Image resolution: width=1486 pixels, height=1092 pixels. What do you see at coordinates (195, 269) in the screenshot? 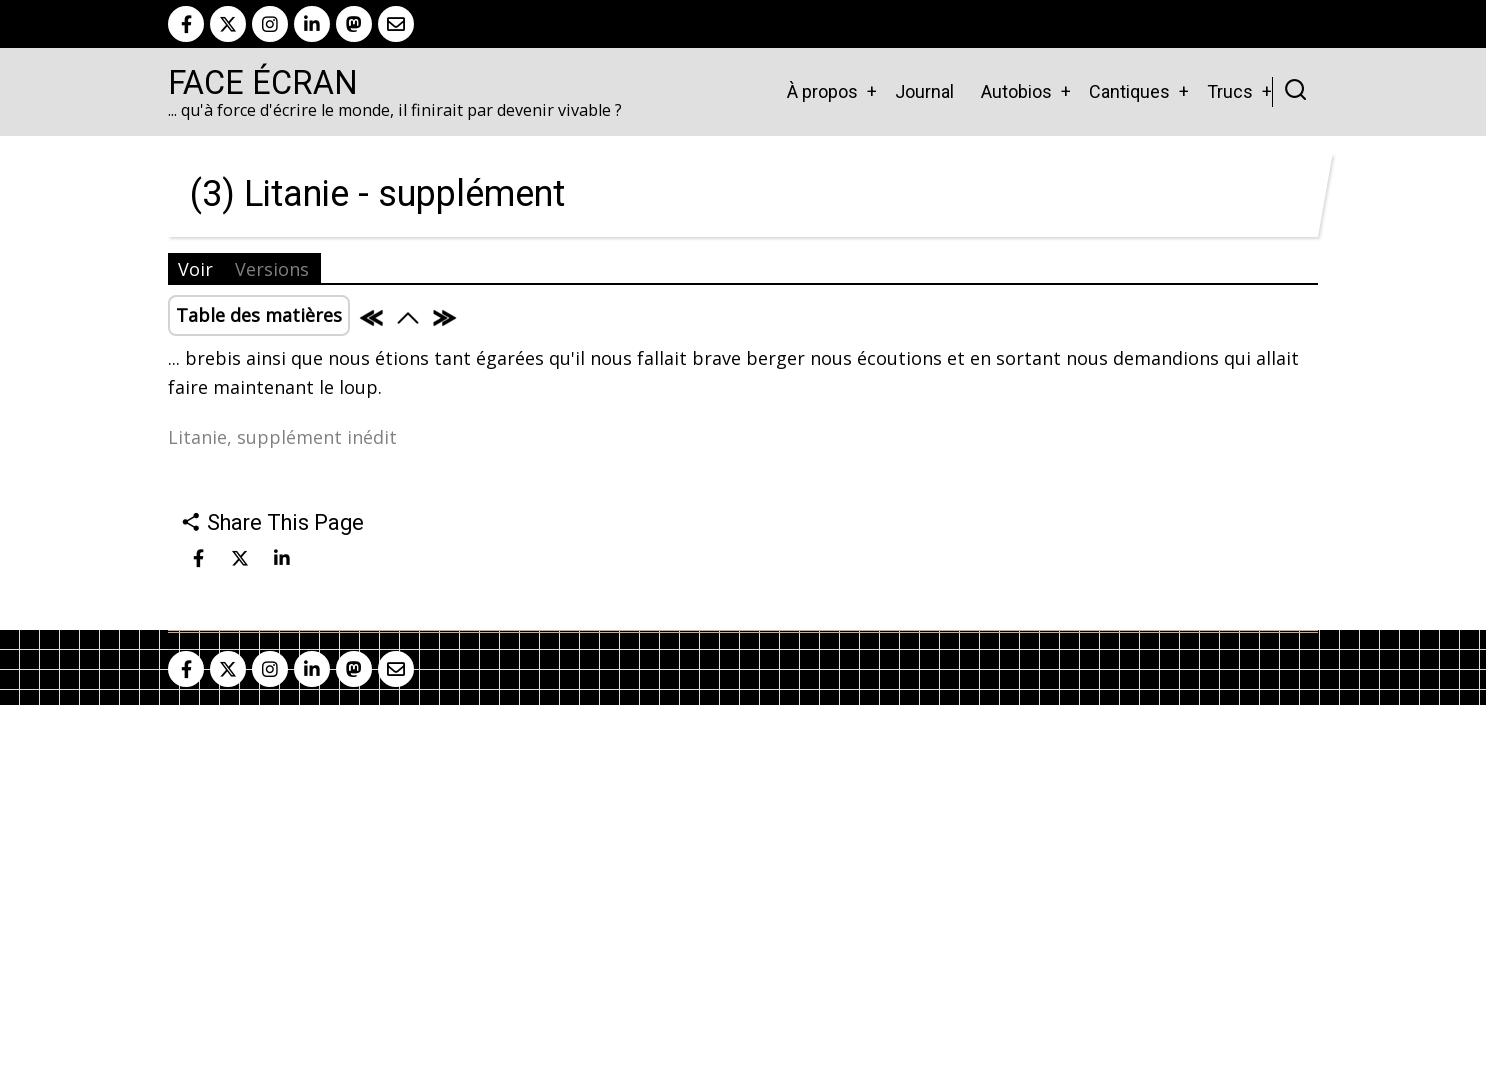
I see `Voir` at bounding box center [195, 269].